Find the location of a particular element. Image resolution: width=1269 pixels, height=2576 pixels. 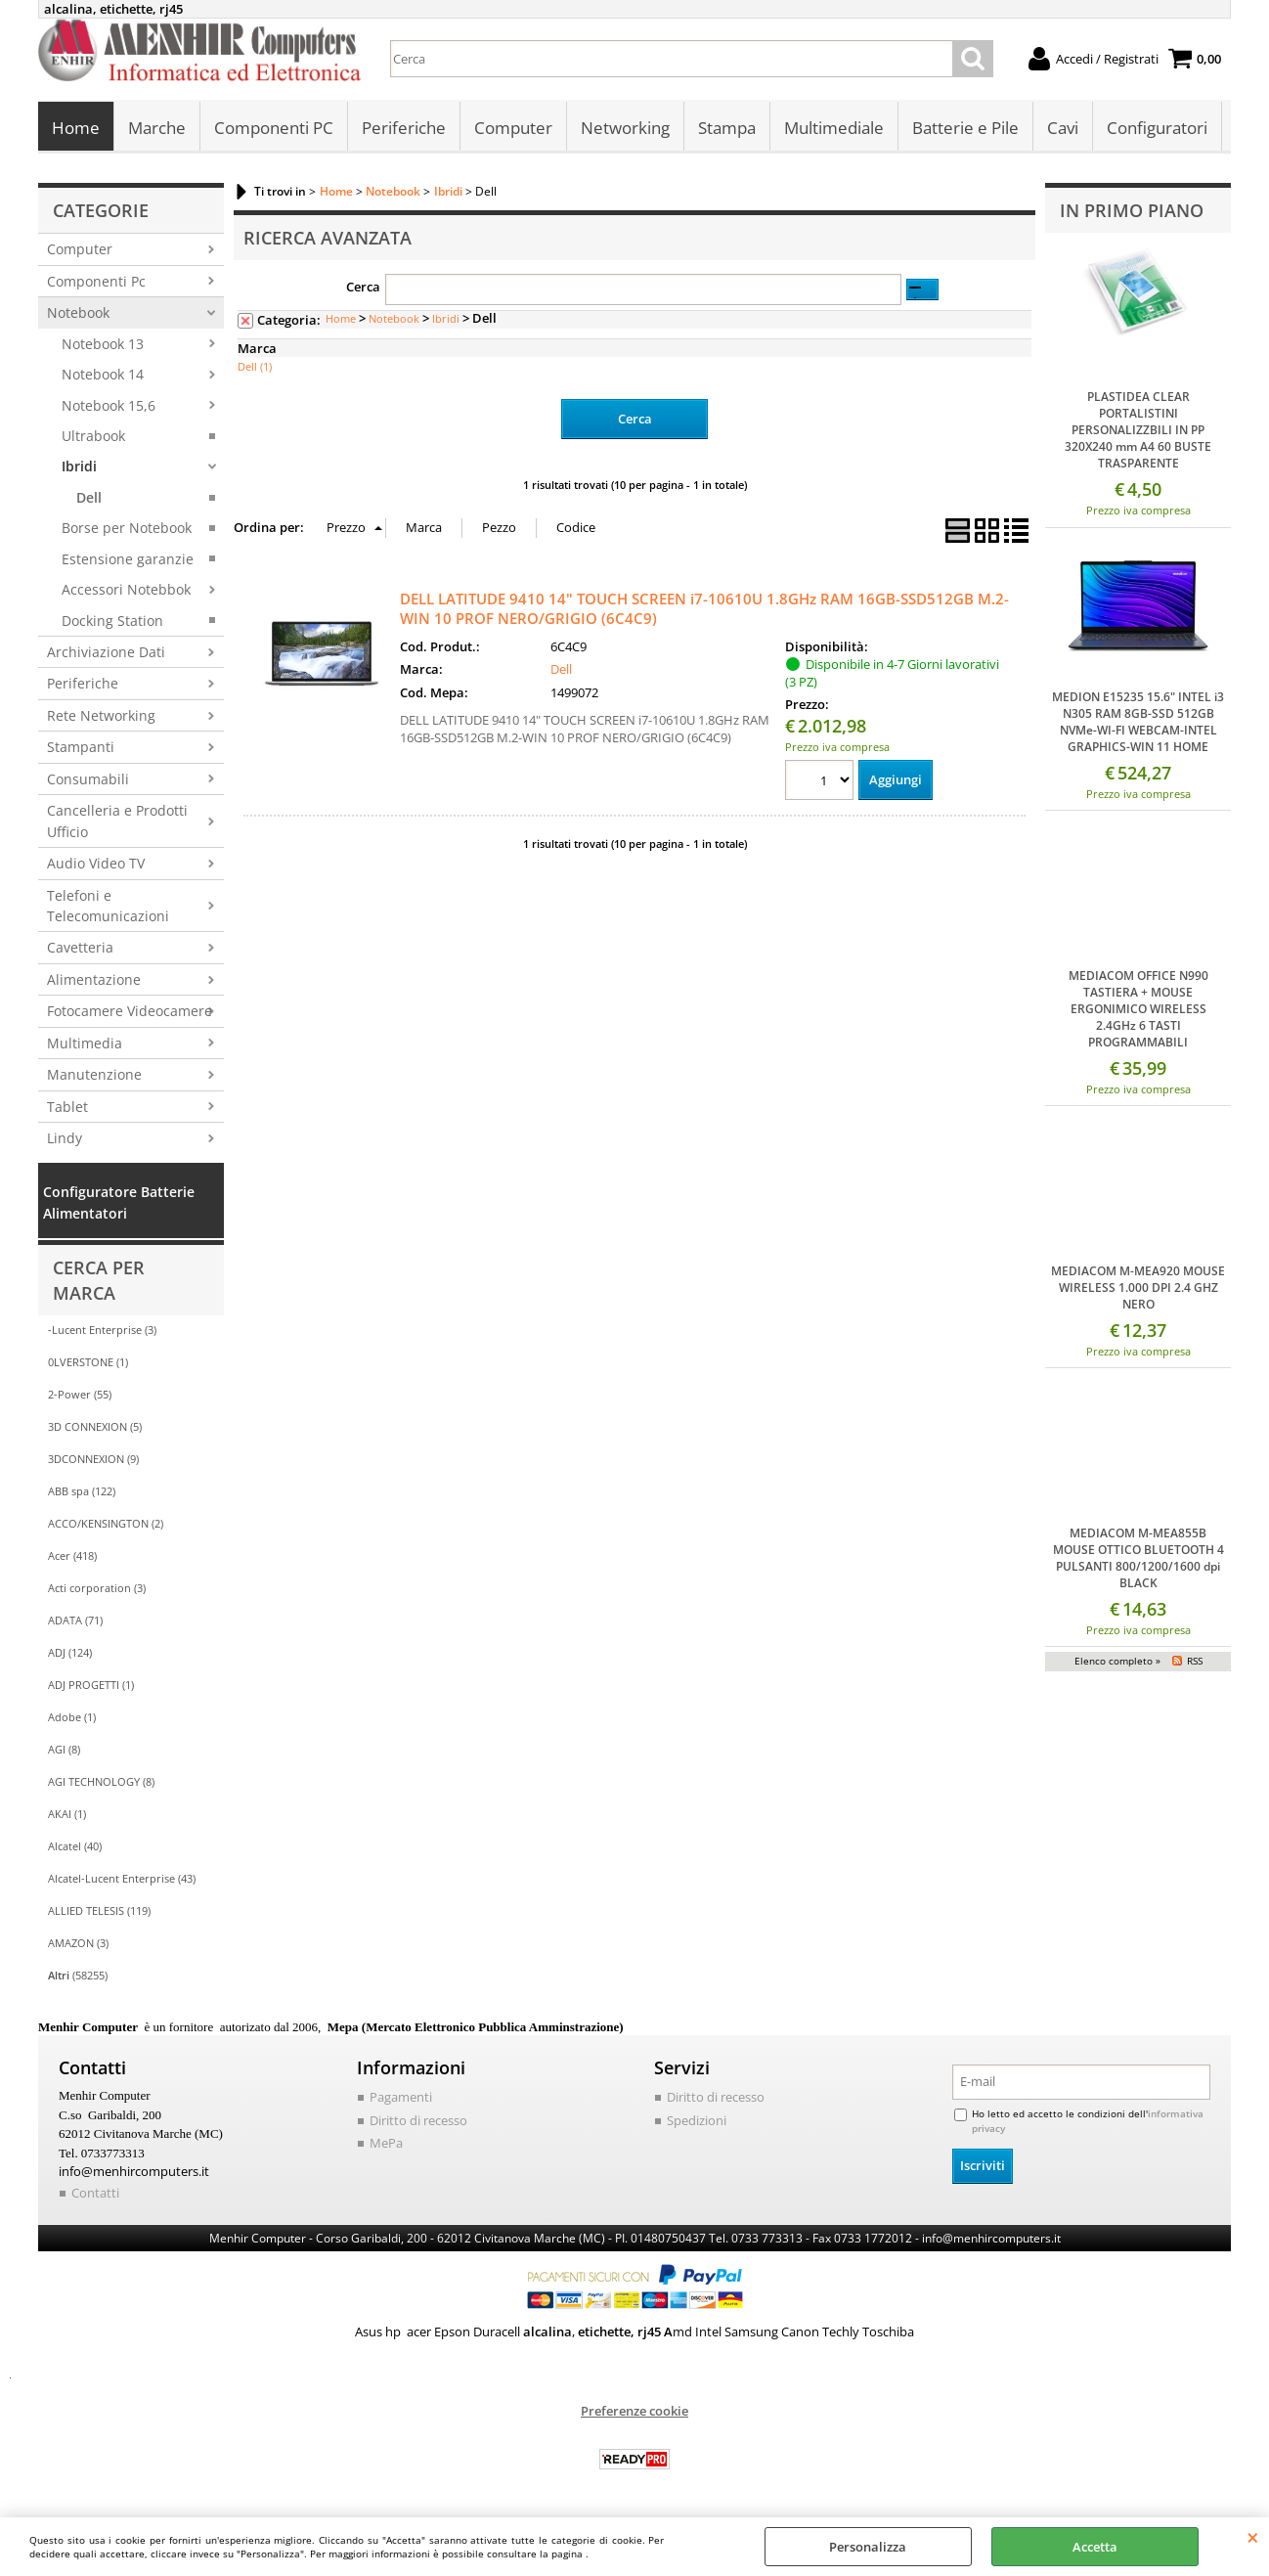

Archiviazione Dati is located at coordinates (106, 652).